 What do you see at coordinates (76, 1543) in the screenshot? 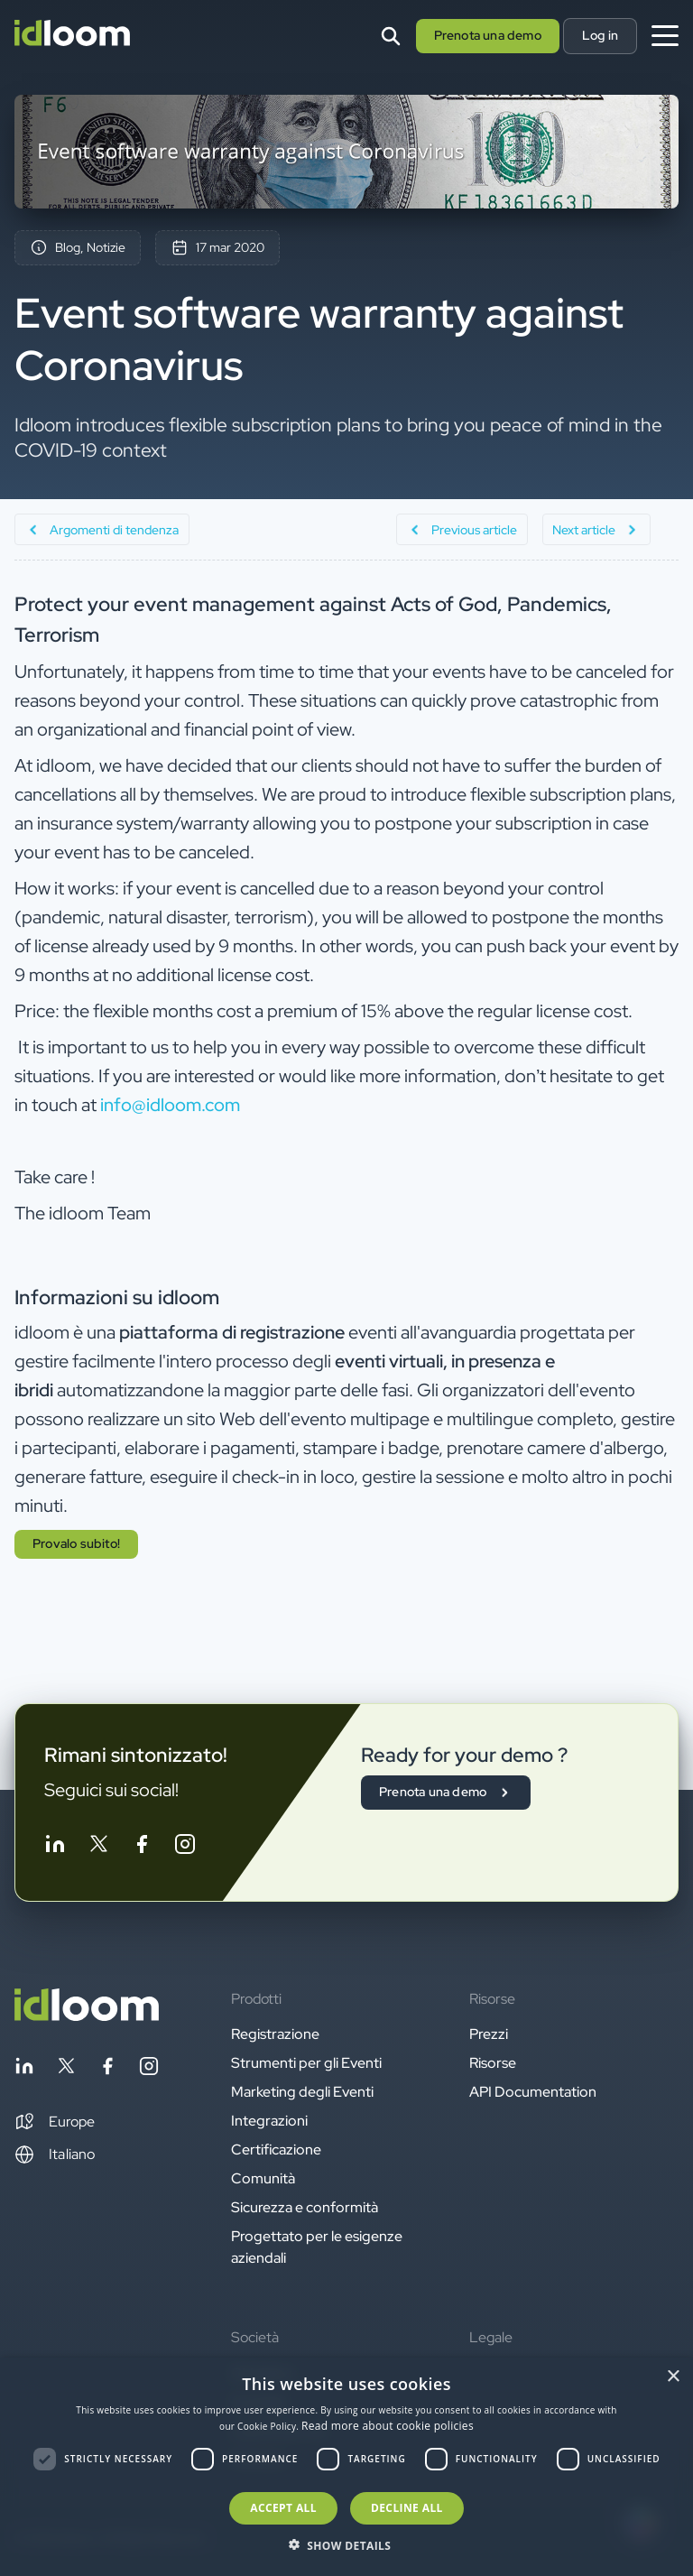
I see `Provalo subito! [button]` at bounding box center [76, 1543].